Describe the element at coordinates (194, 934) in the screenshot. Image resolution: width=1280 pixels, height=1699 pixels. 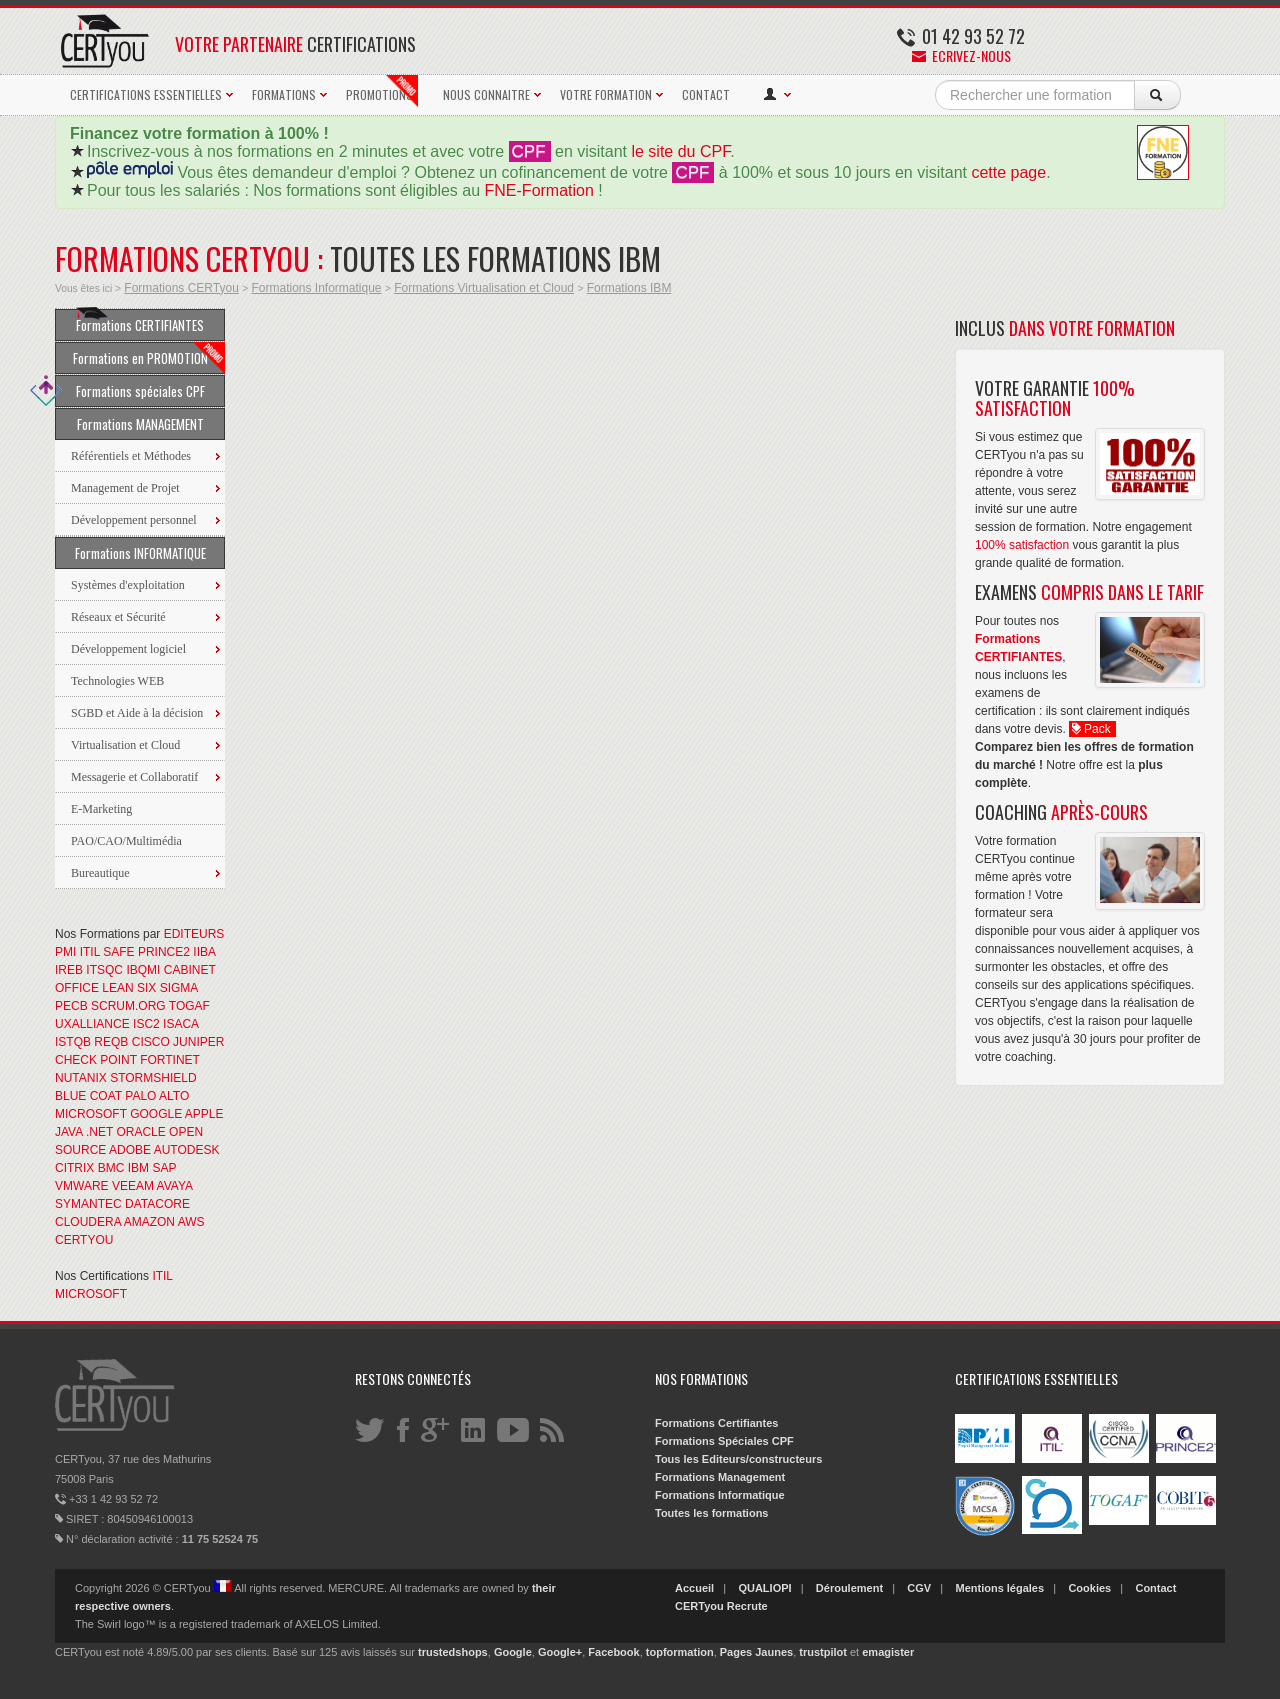
I see `EDITEURS` at that location.